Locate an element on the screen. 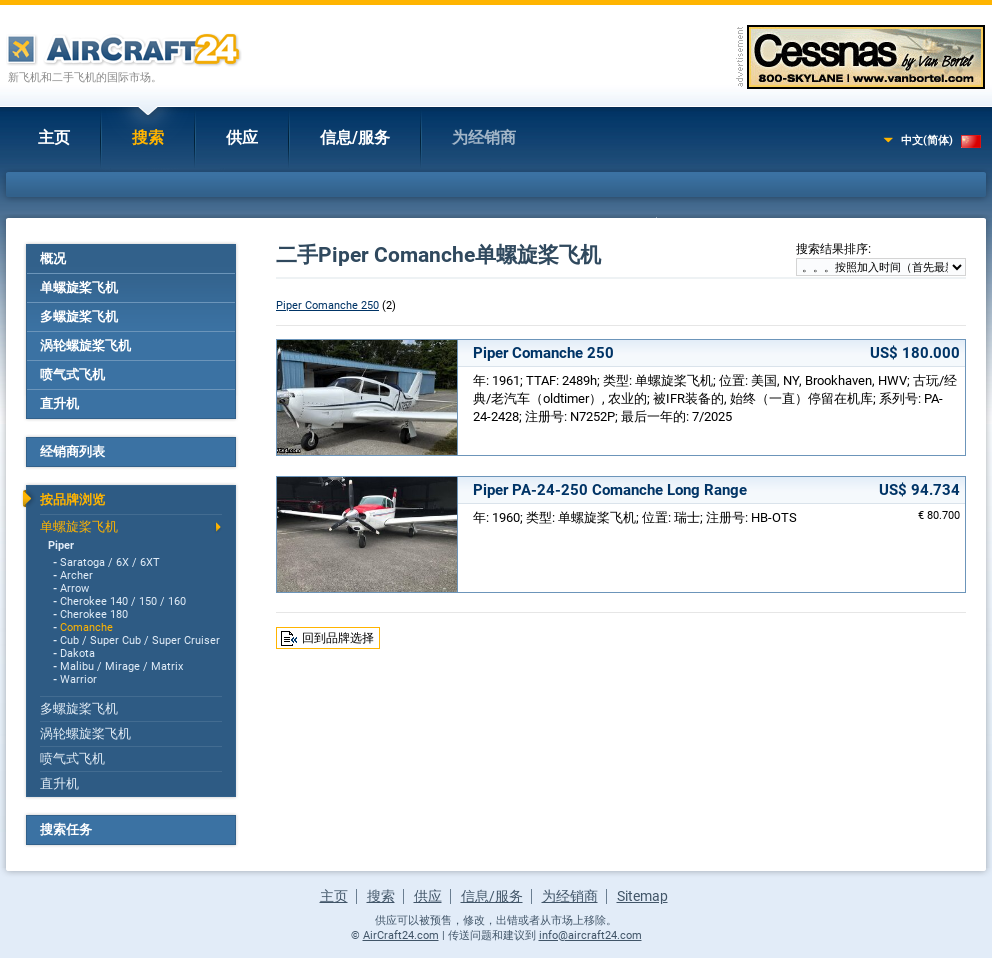 The width and height of the screenshot is (992, 958). AirCraft24.com is located at coordinates (401, 935).